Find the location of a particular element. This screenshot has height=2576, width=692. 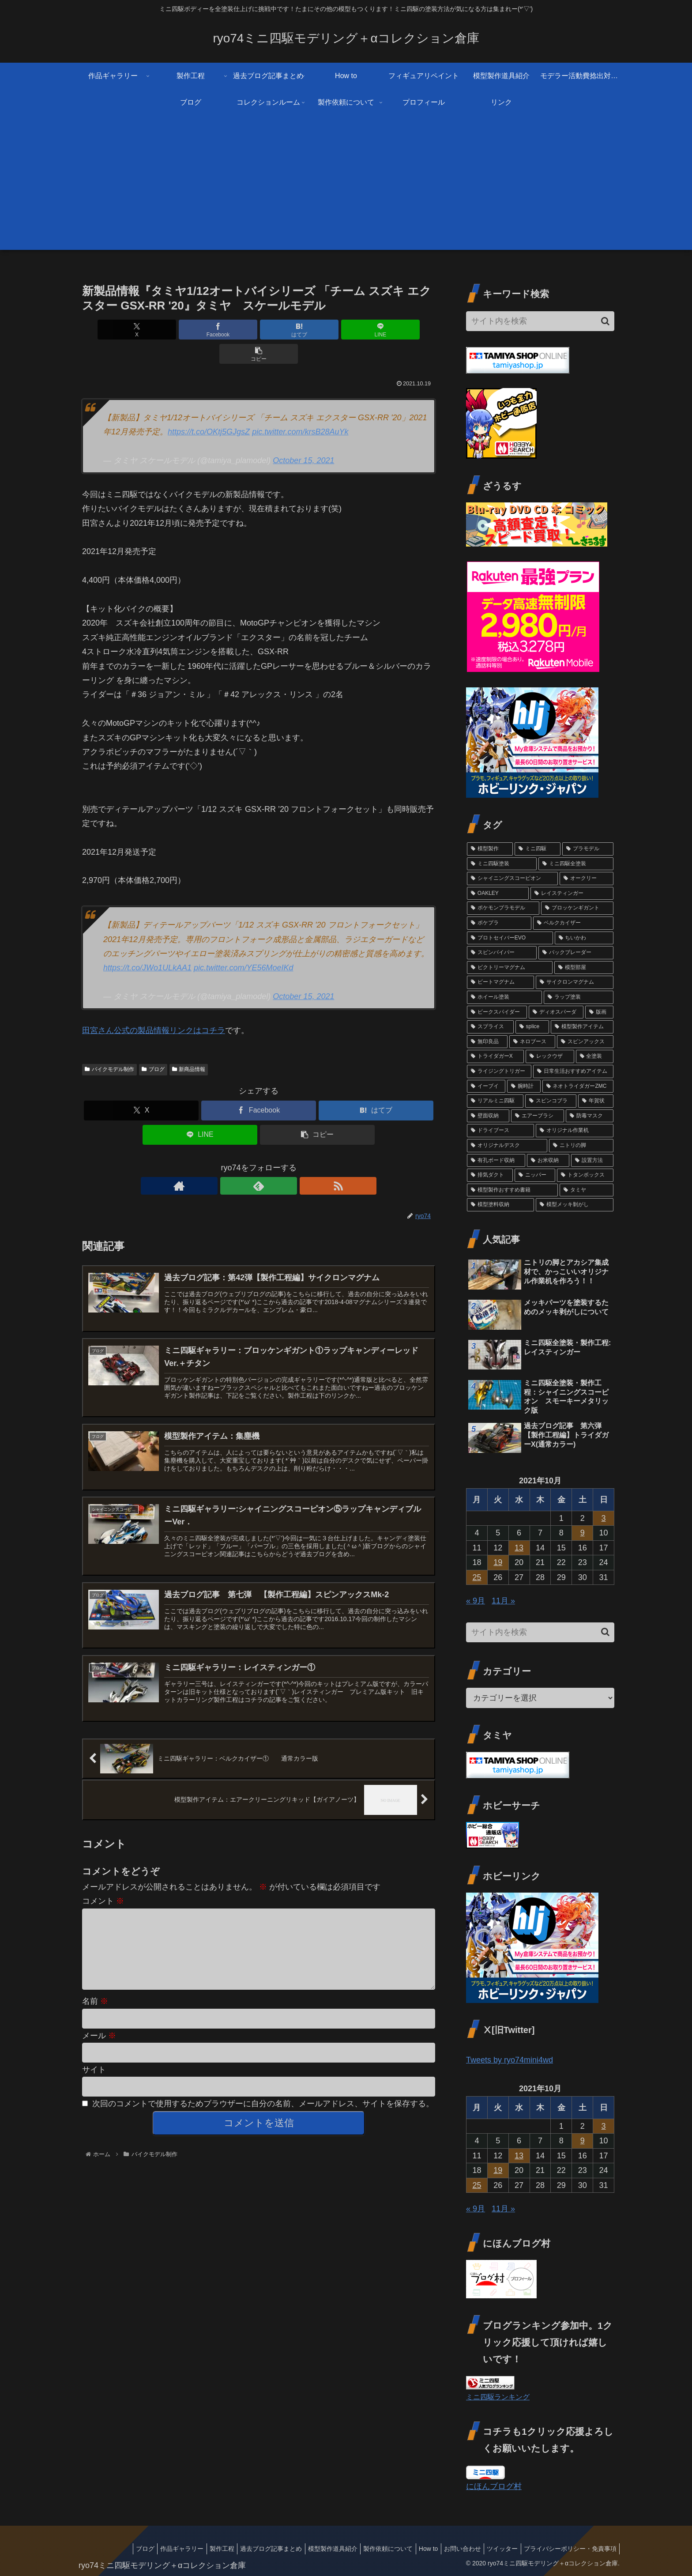

[スピンコブラ (2個の項目)] is located at coordinates (550, 1101).